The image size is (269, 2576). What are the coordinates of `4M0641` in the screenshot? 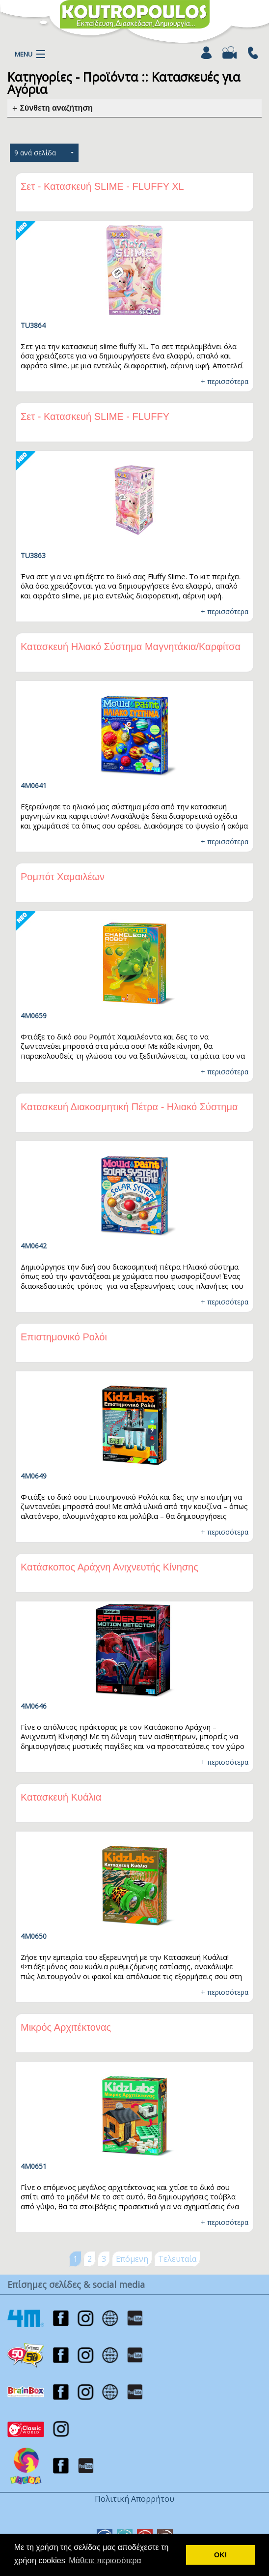 It's located at (34, 785).